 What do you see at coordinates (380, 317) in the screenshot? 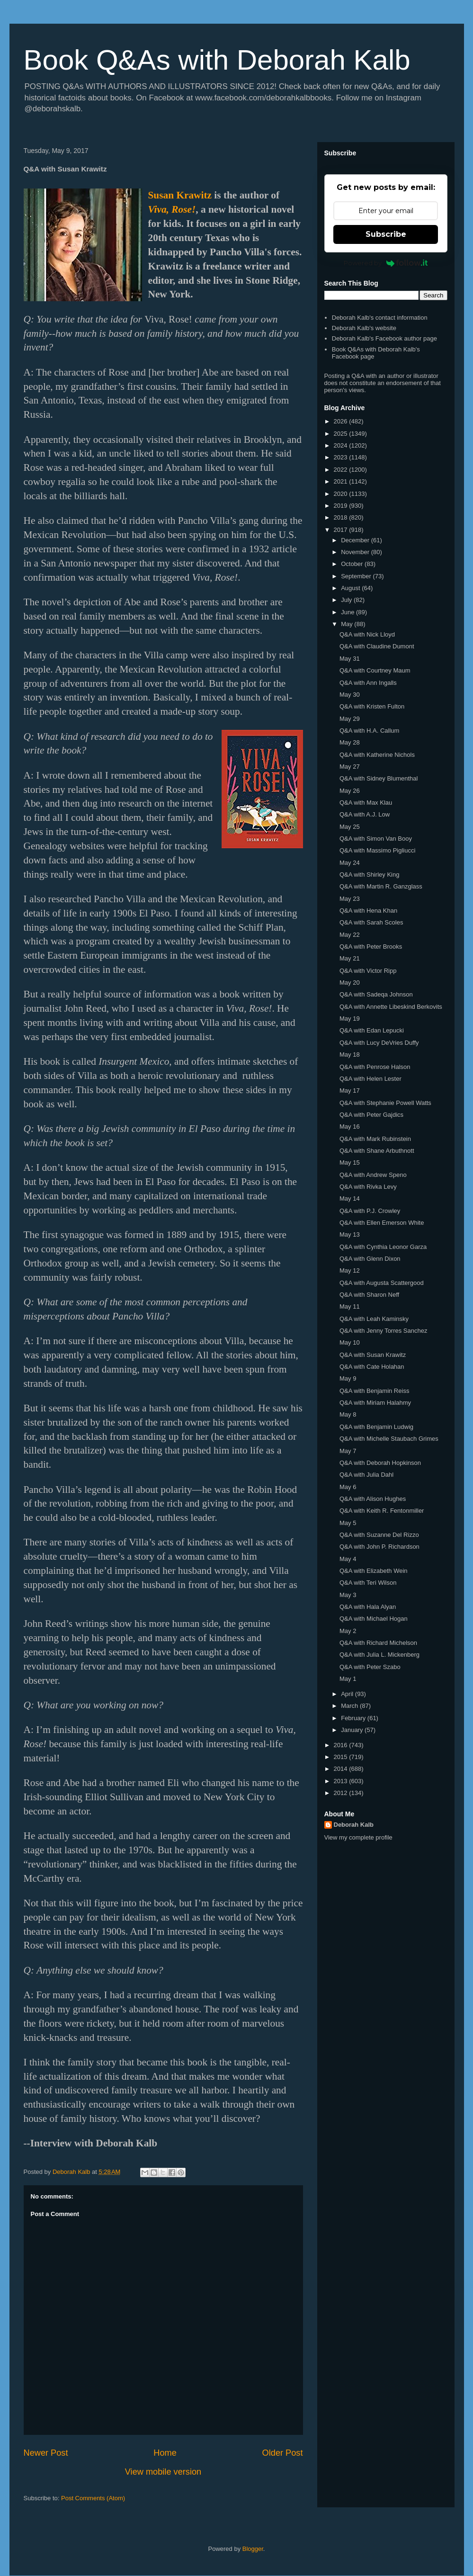
I see `Deborah Kalb's contact information` at bounding box center [380, 317].